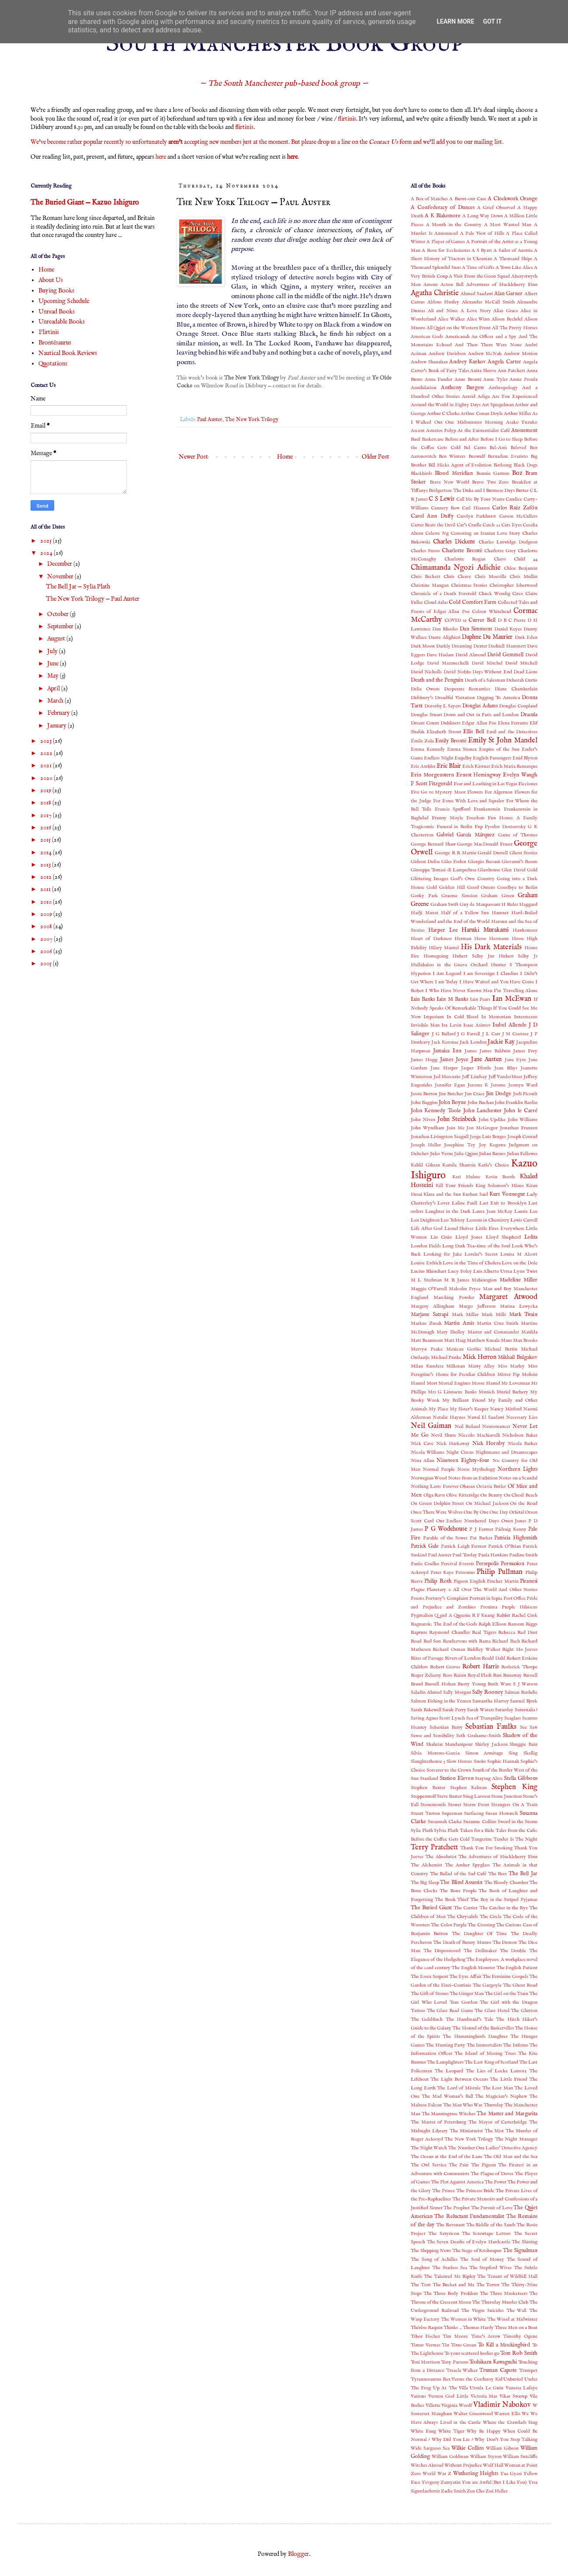  Describe the element at coordinates (445, 508) in the screenshot. I see `Cannery Row` at that location.